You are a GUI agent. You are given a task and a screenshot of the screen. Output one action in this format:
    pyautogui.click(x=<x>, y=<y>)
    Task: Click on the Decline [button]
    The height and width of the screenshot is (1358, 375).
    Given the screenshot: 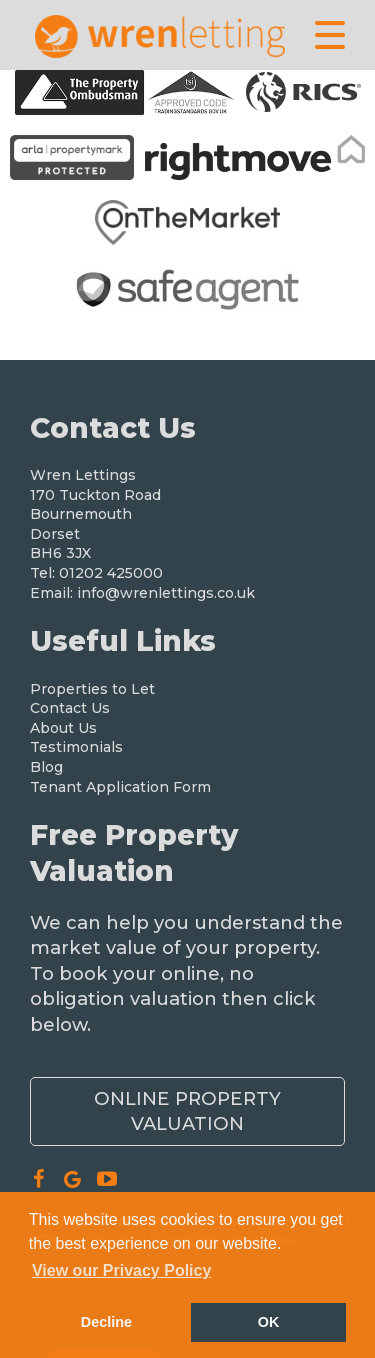 What is the action you would take?
    pyautogui.click(x=106, y=1322)
    